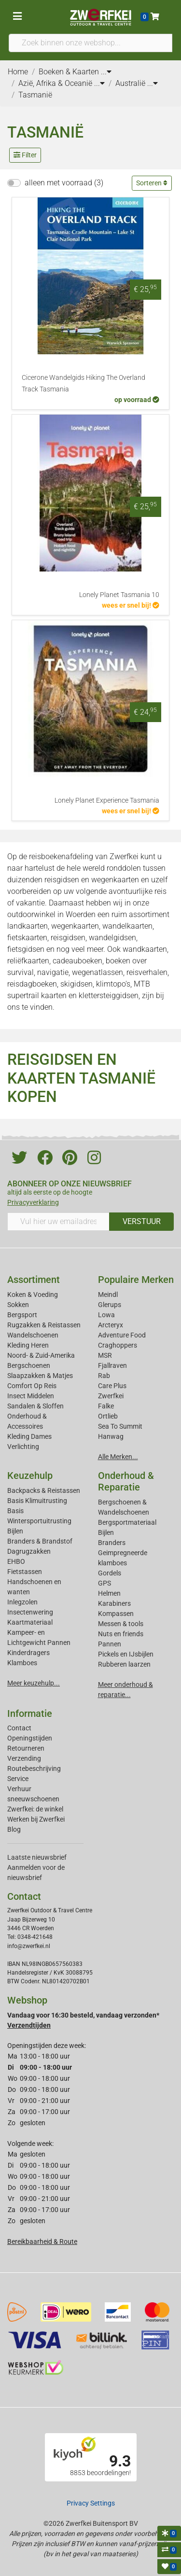  I want to click on Pannen, so click(109, 1644).